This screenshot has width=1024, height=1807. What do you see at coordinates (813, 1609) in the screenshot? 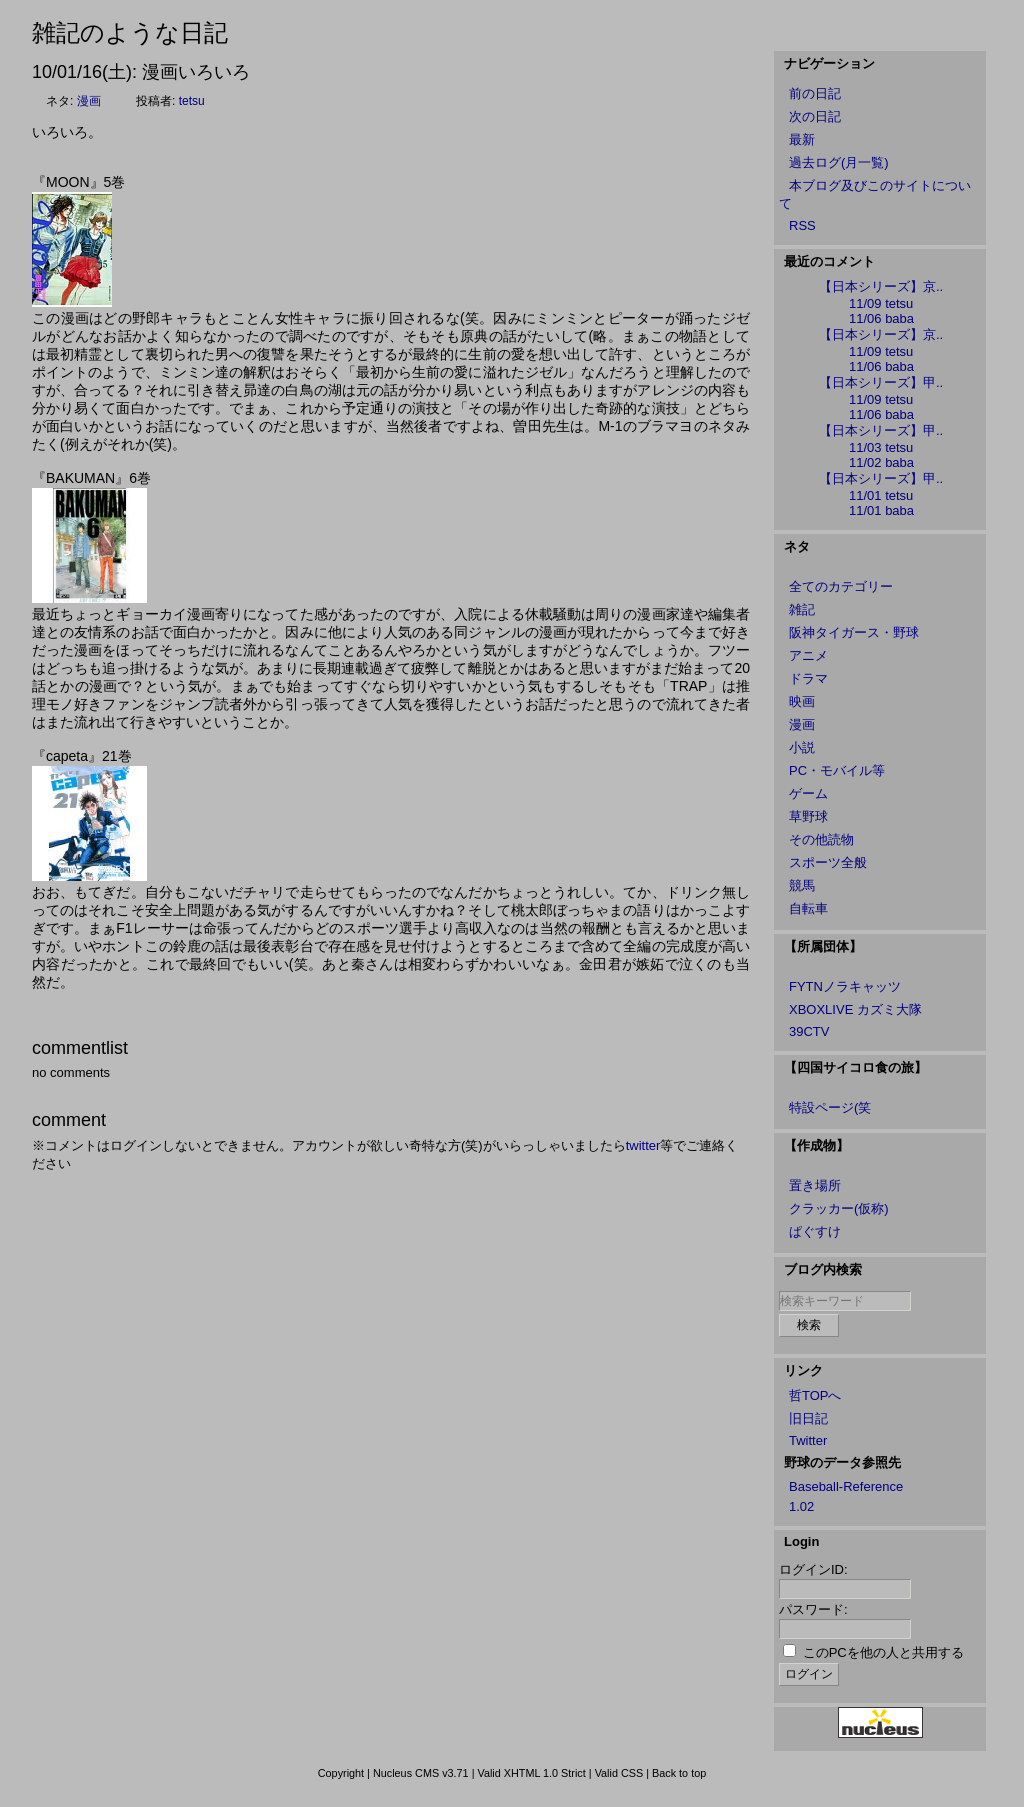
I see `パスワード:` at bounding box center [813, 1609].